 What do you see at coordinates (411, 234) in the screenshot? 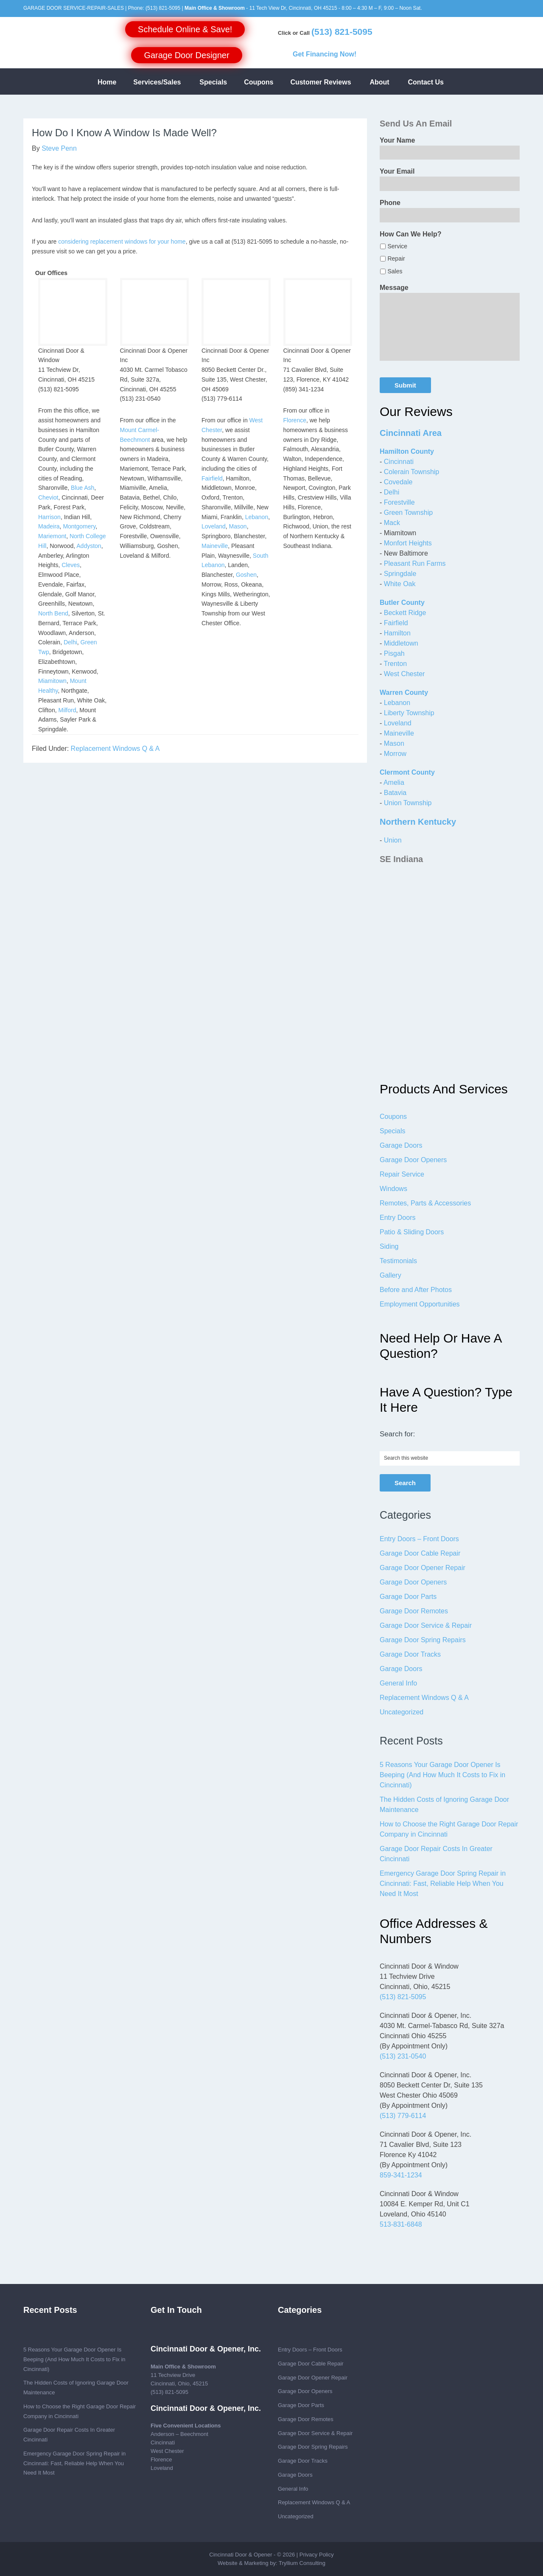
I see `How Can We Help?` at bounding box center [411, 234].